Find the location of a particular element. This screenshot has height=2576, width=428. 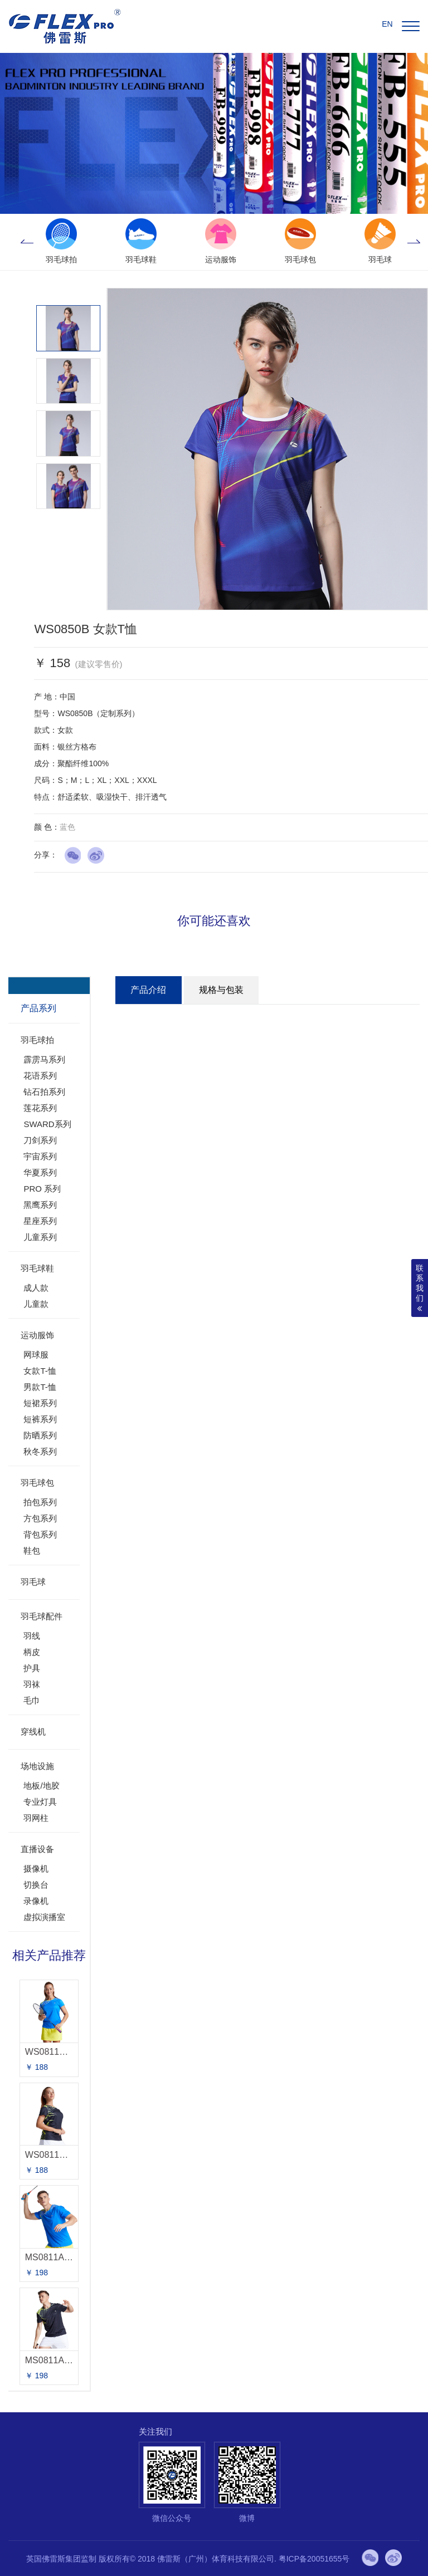

直播设备 is located at coordinates (37, 1849).